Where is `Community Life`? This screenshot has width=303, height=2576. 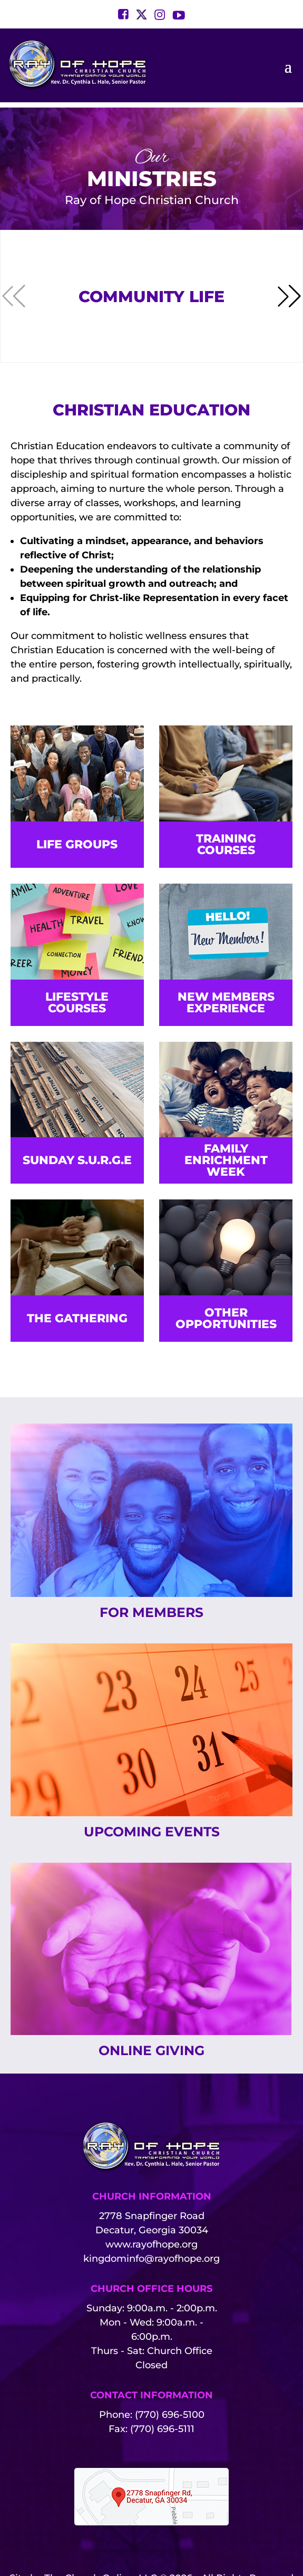 Community Life is located at coordinates (151, 296).